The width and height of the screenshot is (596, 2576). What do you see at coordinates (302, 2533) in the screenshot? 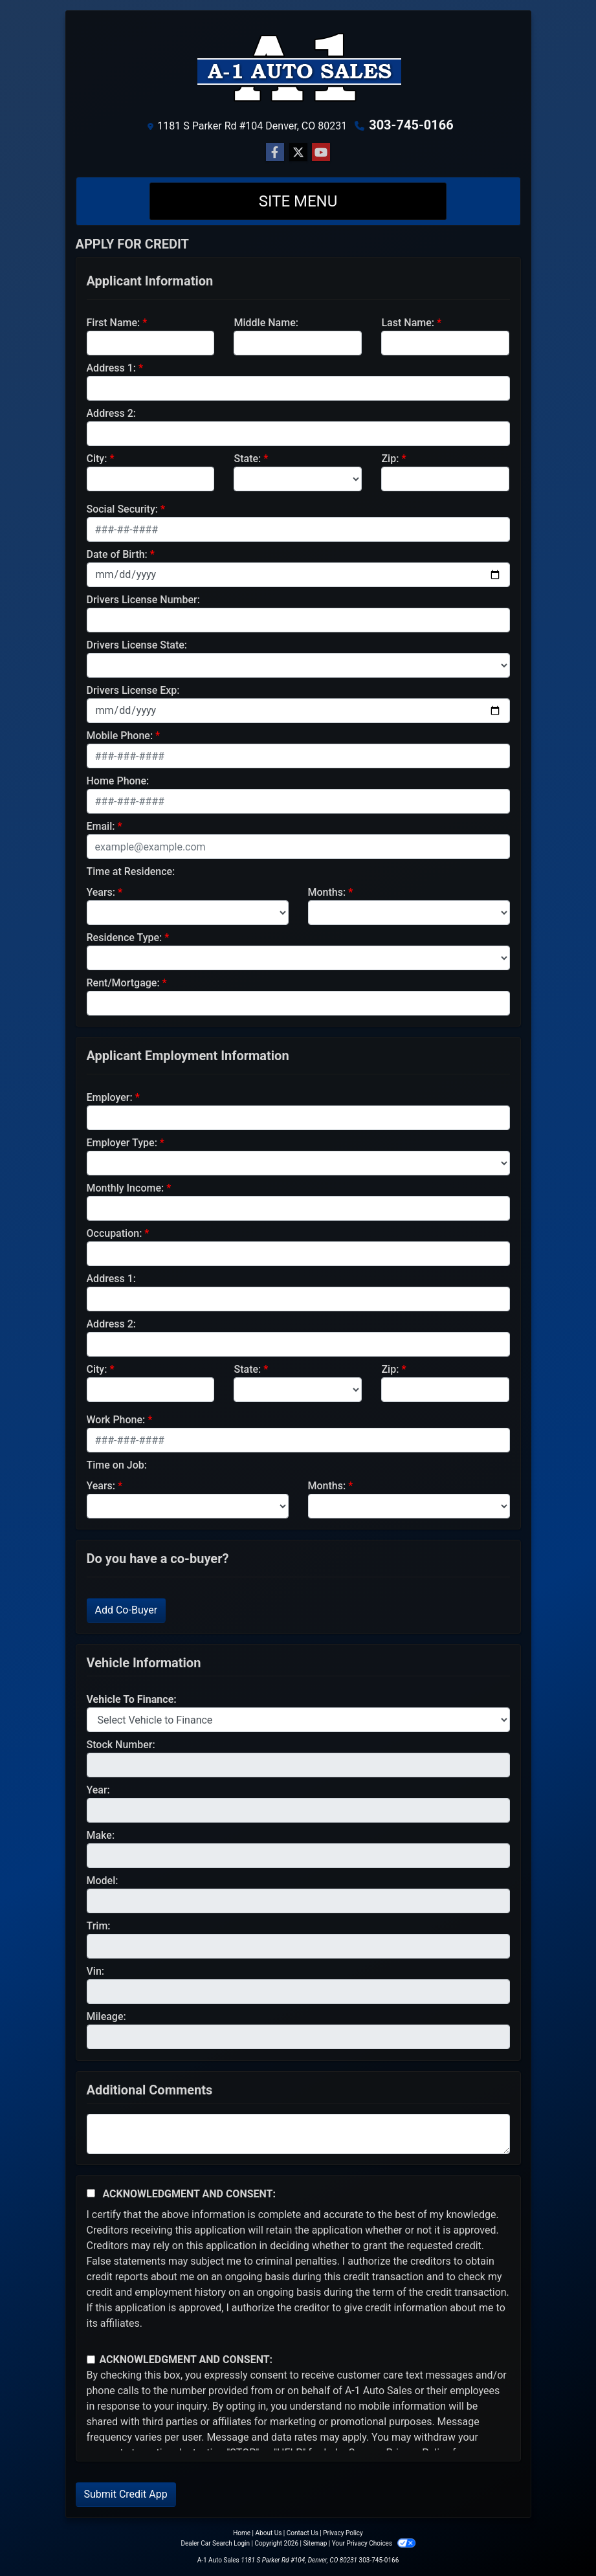
I see `Contact Us` at bounding box center [302, 2533].